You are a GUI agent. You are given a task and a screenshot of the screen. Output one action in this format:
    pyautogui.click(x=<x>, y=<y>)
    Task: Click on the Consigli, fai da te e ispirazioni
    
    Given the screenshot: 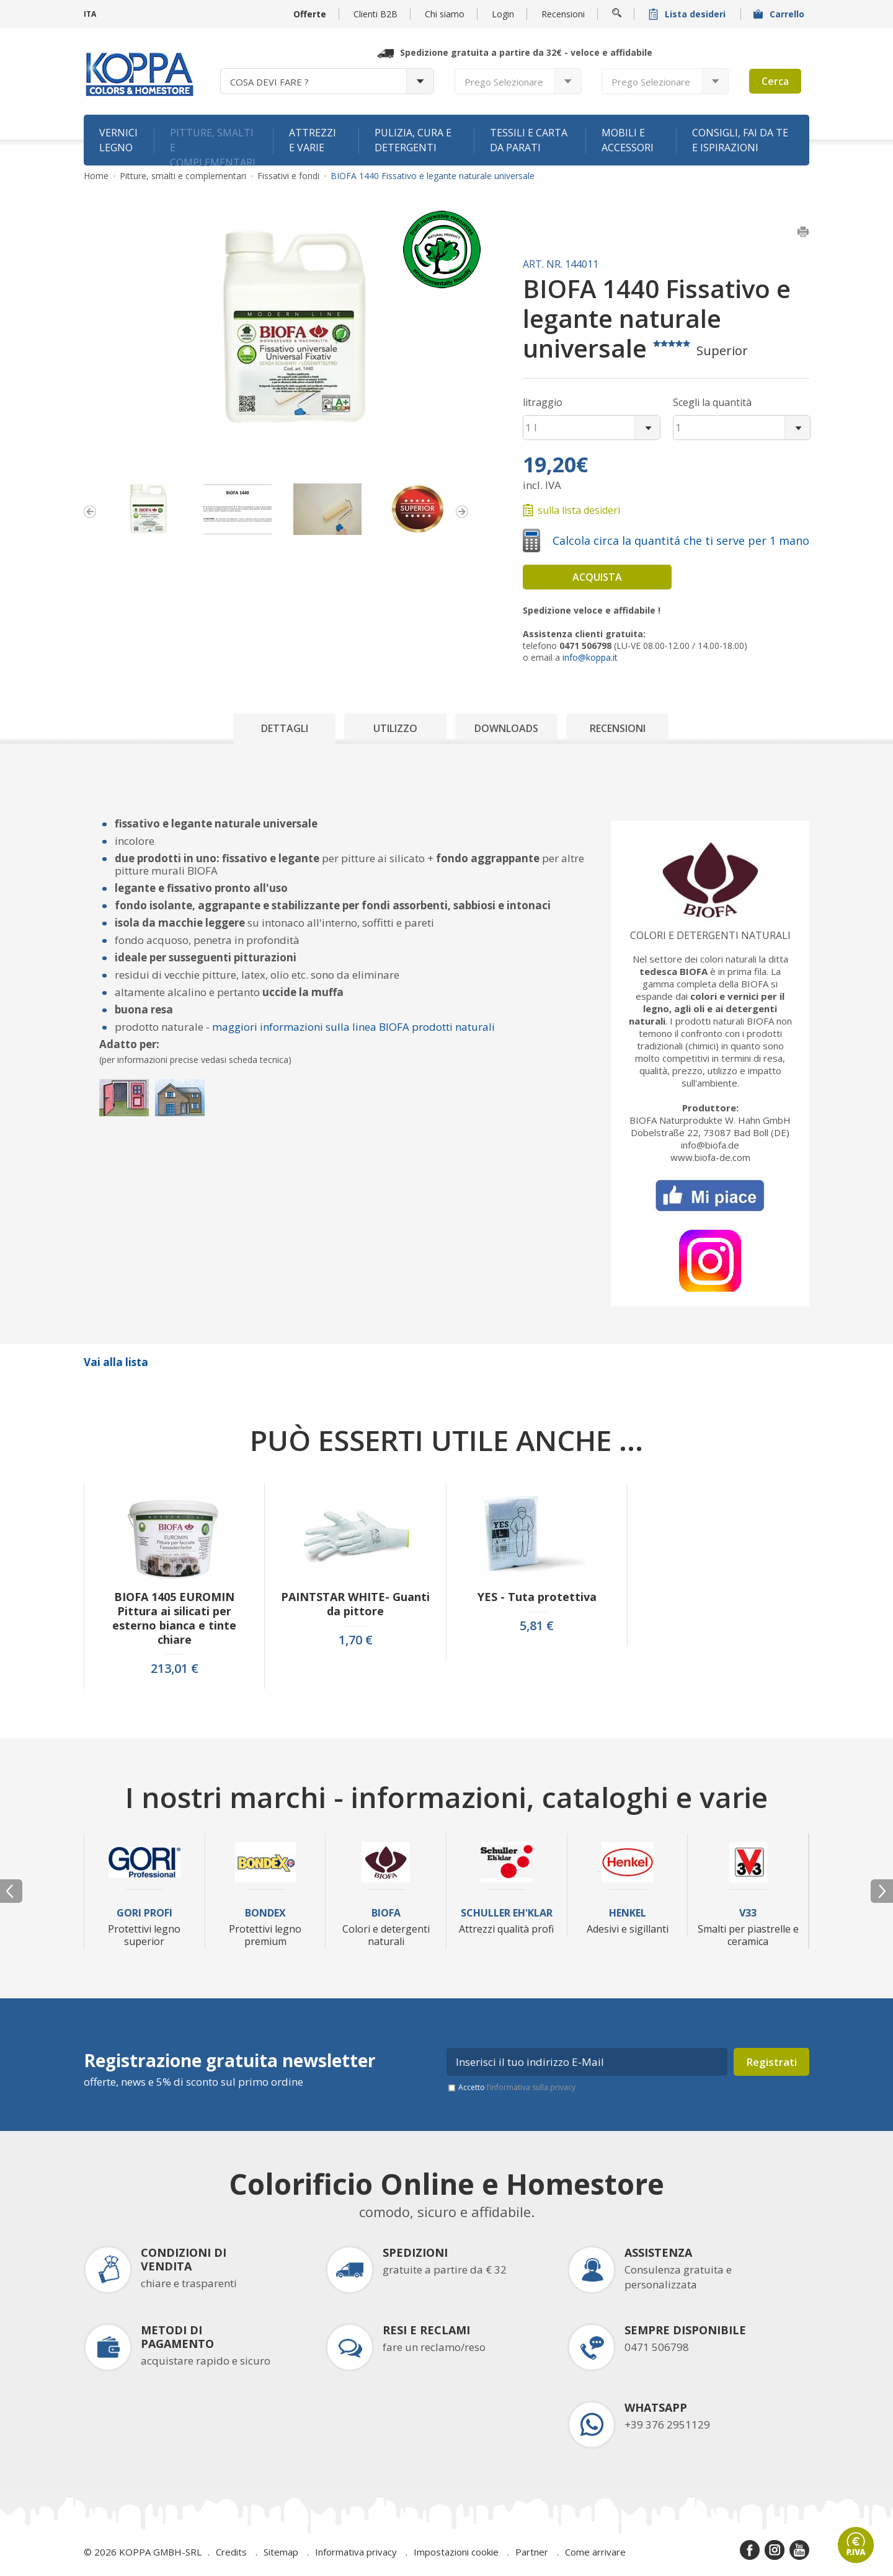 What is the action you would take?
    pyautogui.click(x=740, y=140)
    